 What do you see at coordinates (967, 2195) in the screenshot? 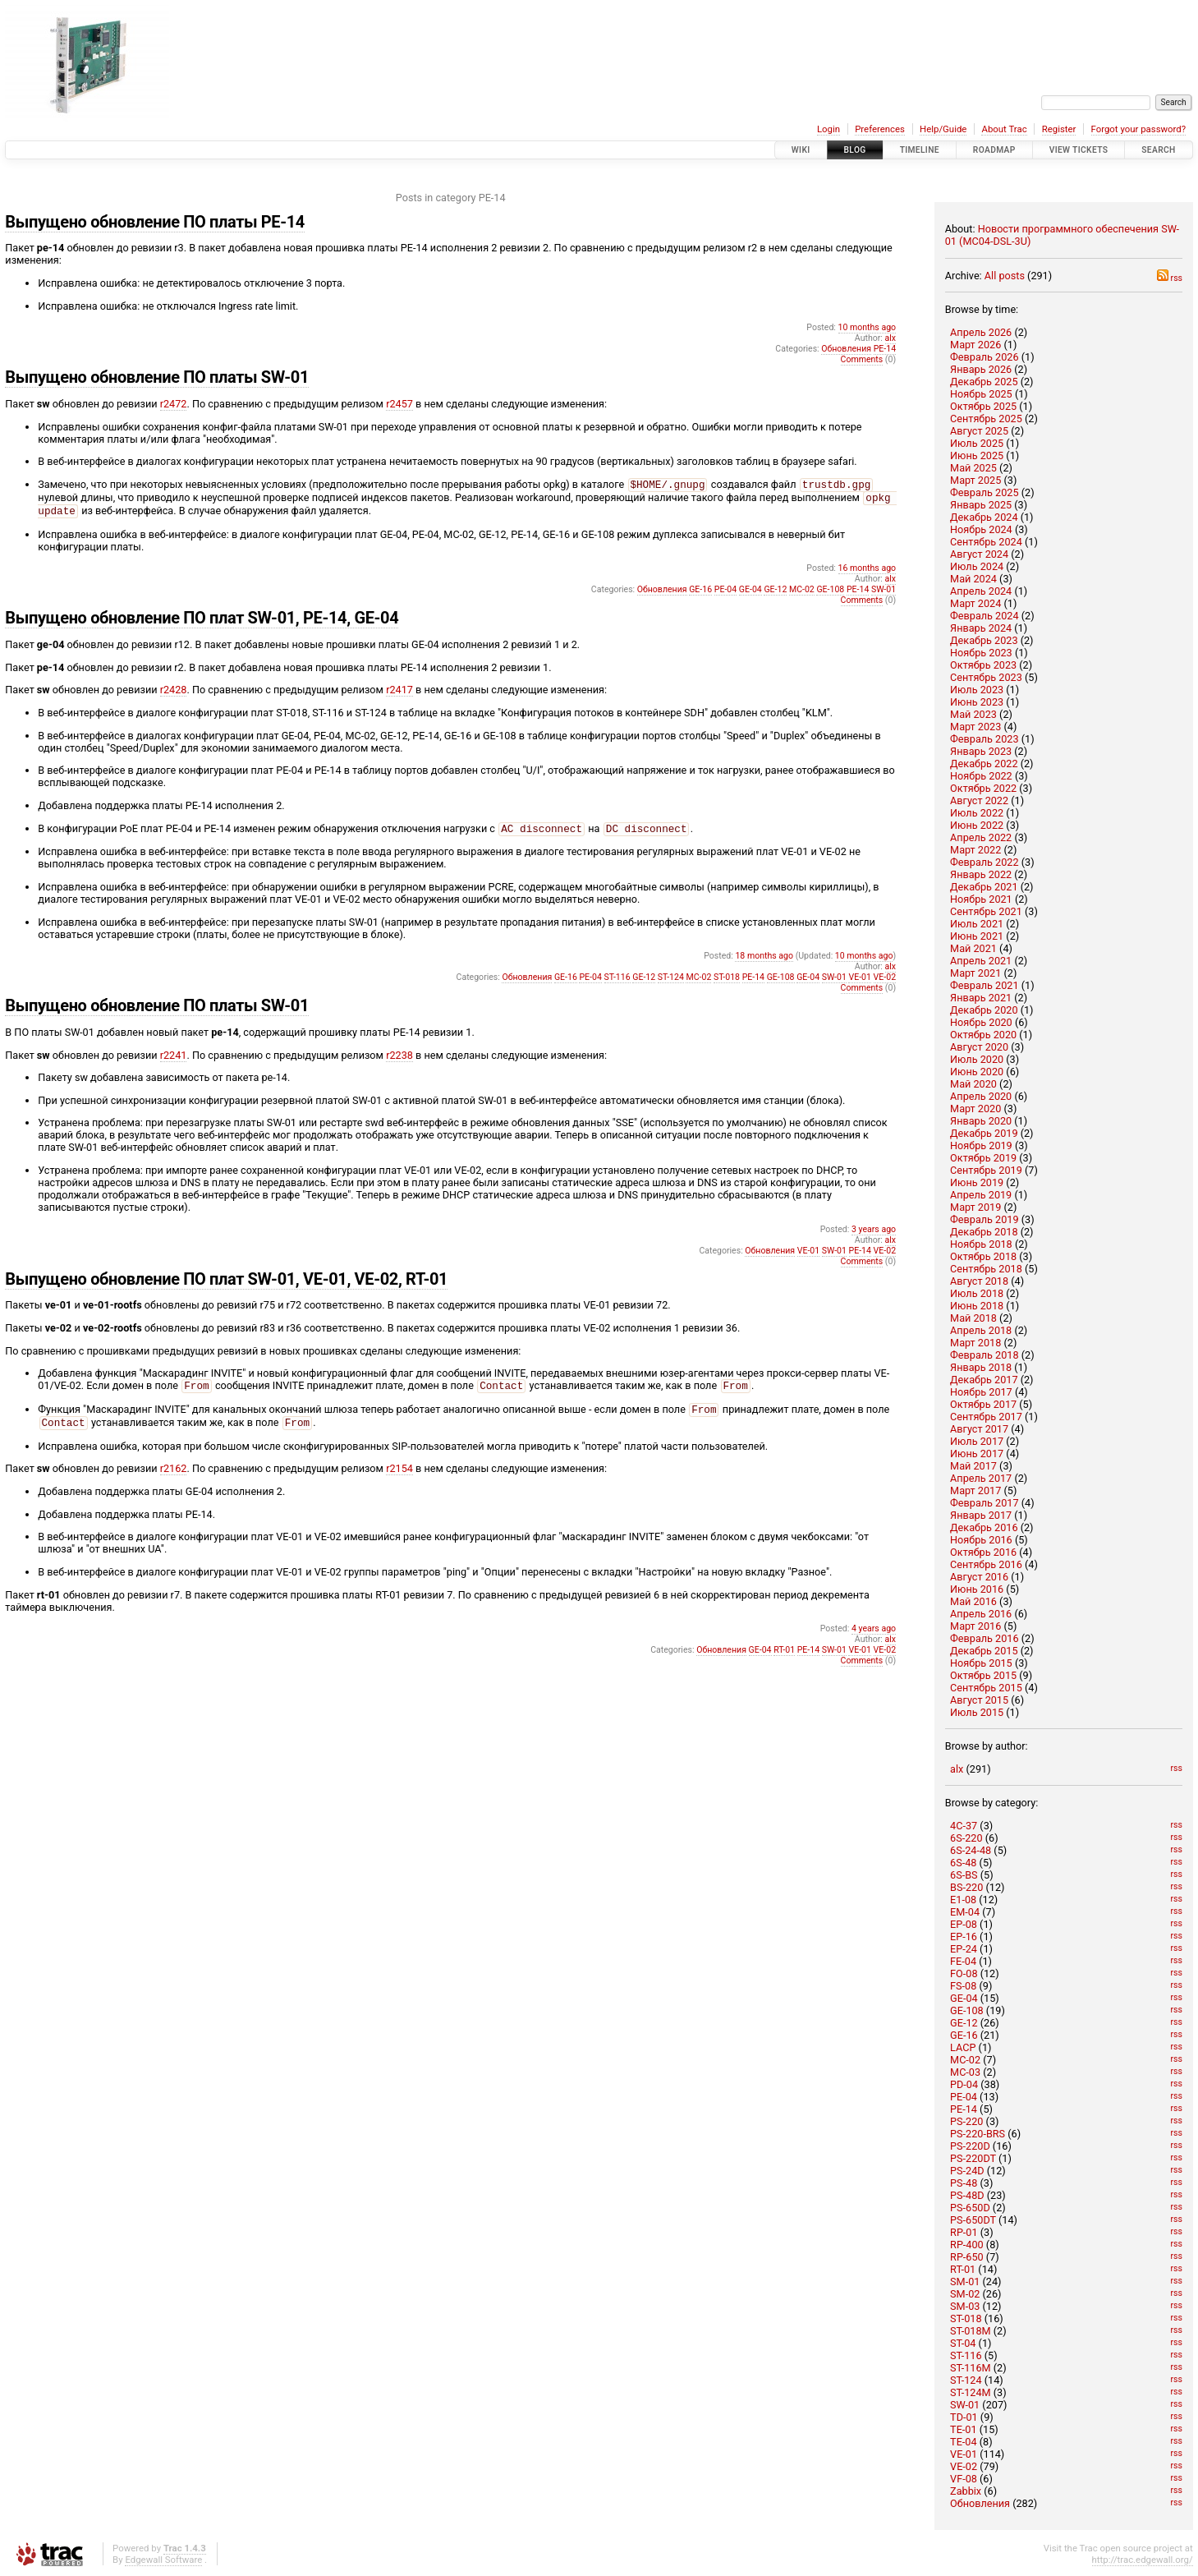
I see `PS-48D` at bounding box center [967, 2195].